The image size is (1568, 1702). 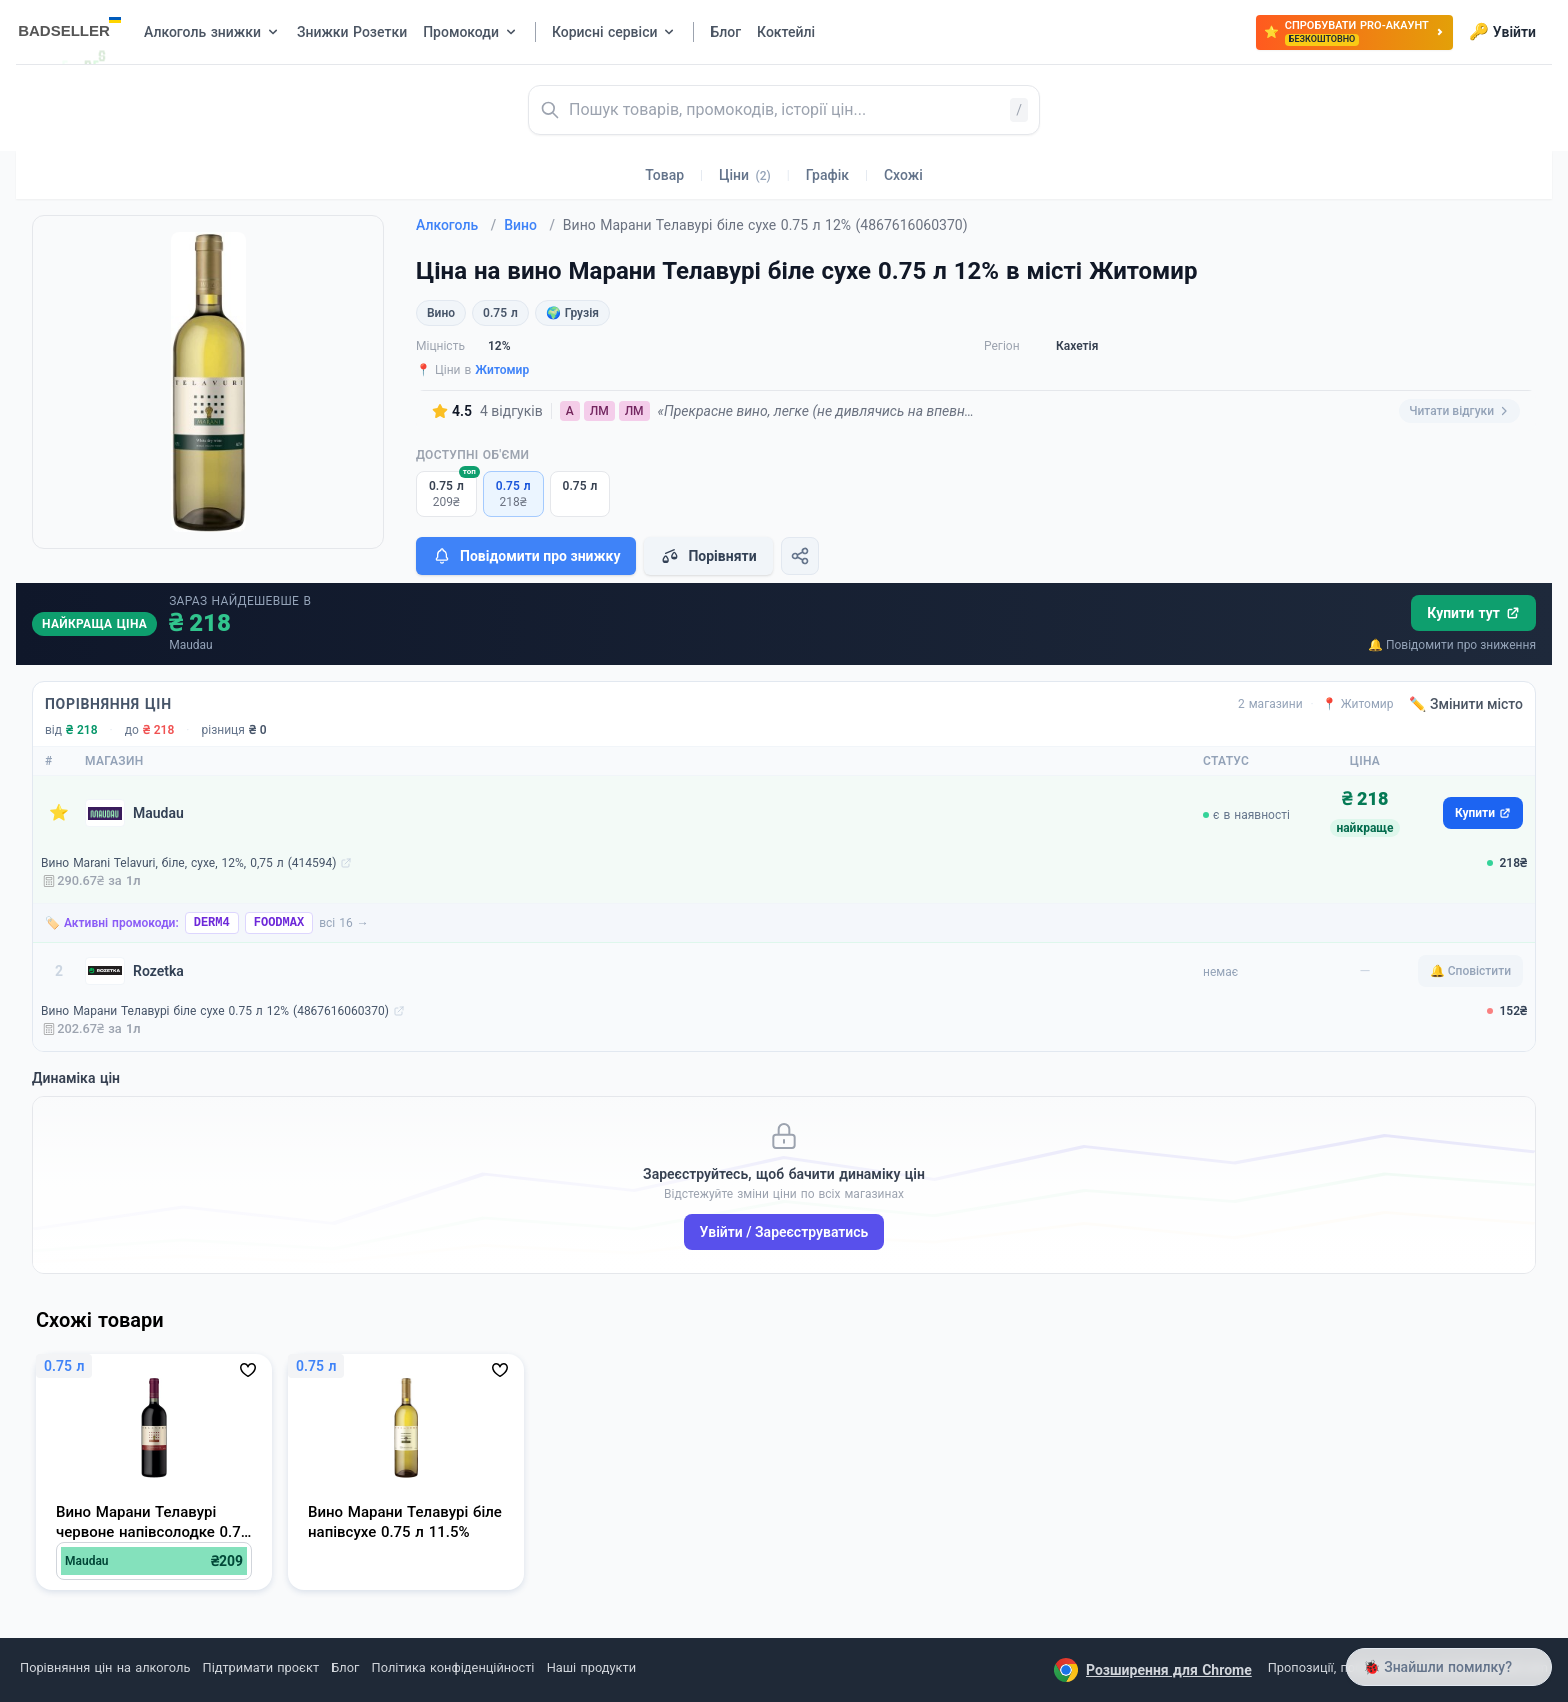 I want to click on Графік, so click(x=827, y=175).